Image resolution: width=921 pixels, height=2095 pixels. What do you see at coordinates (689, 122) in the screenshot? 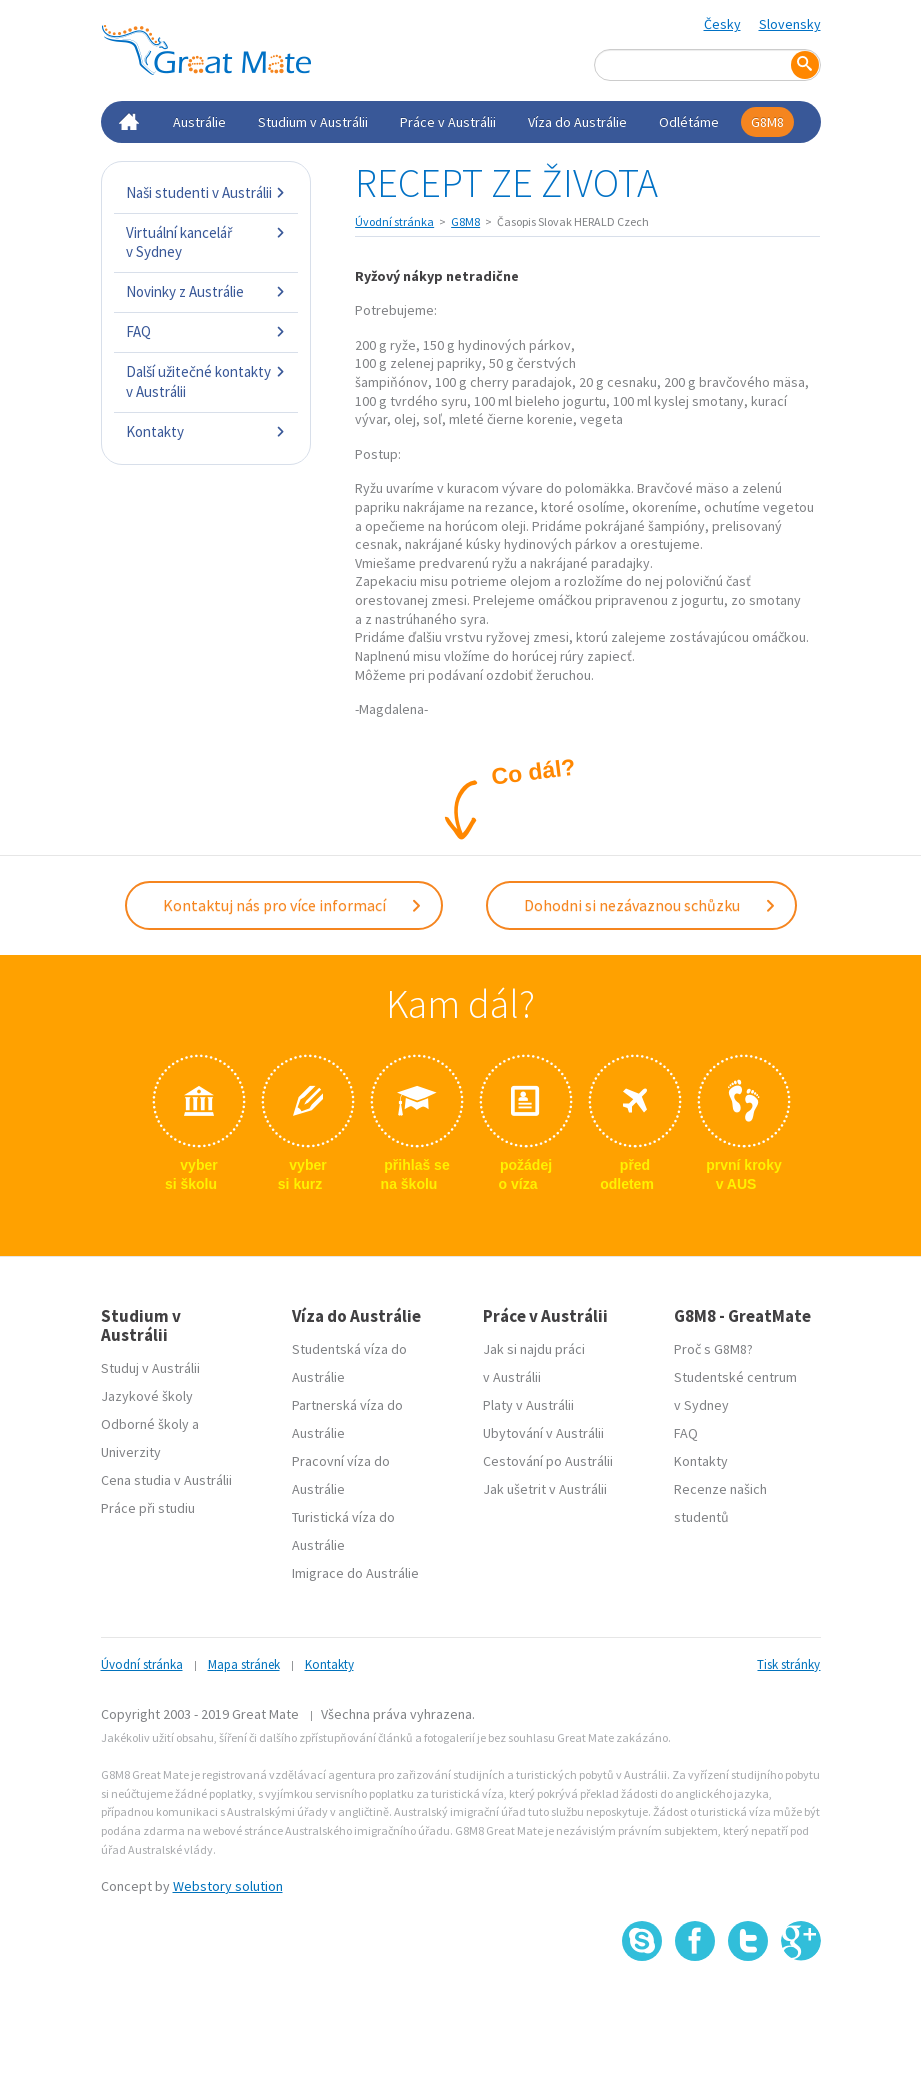
I see `Odlétáme` at bounding box center [689, 122].